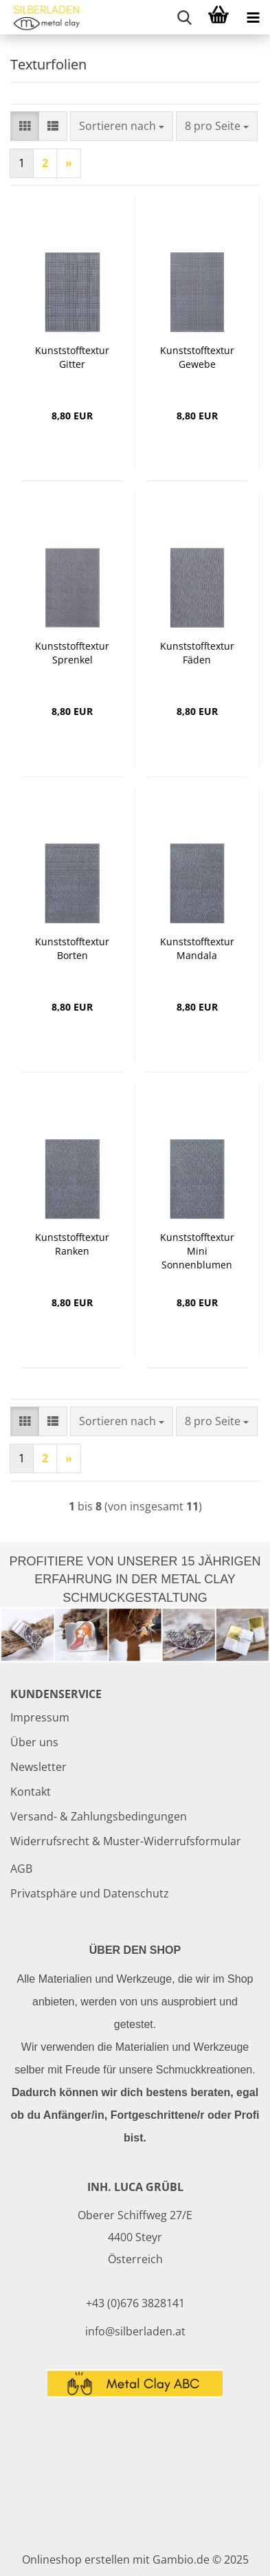 This screenshot has height=2576, width=270. What do you see at coordinates (72, 1244) in the screenshot?
I see `Kunststofftextur Ranken` at bounding box center [72, 1244].